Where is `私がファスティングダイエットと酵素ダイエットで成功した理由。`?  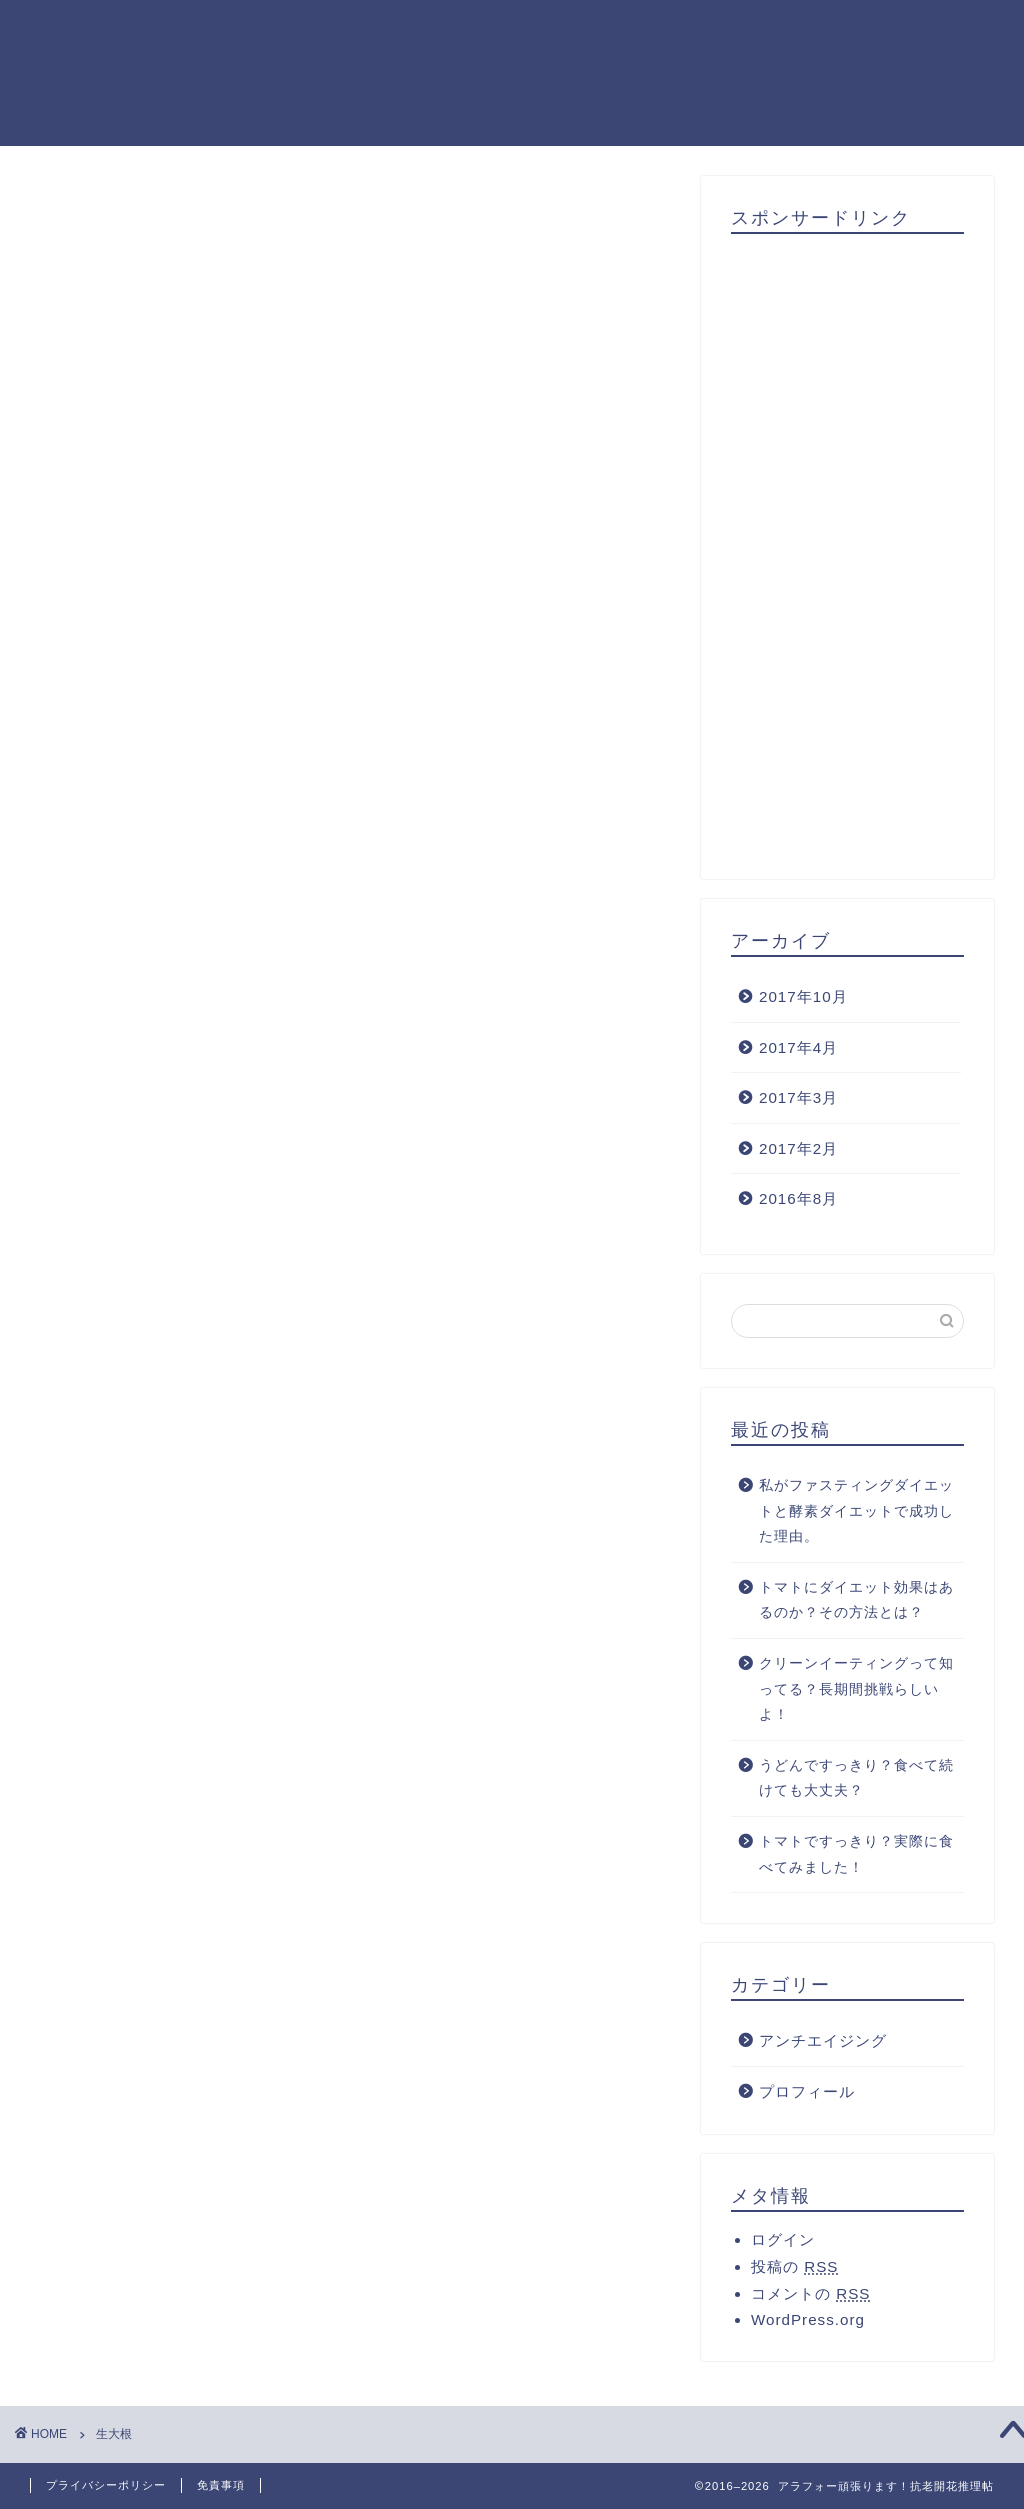 私がファスティングダイエットと酵素ダイエットで成功した理由。 is located at coordinates (856, 1511).